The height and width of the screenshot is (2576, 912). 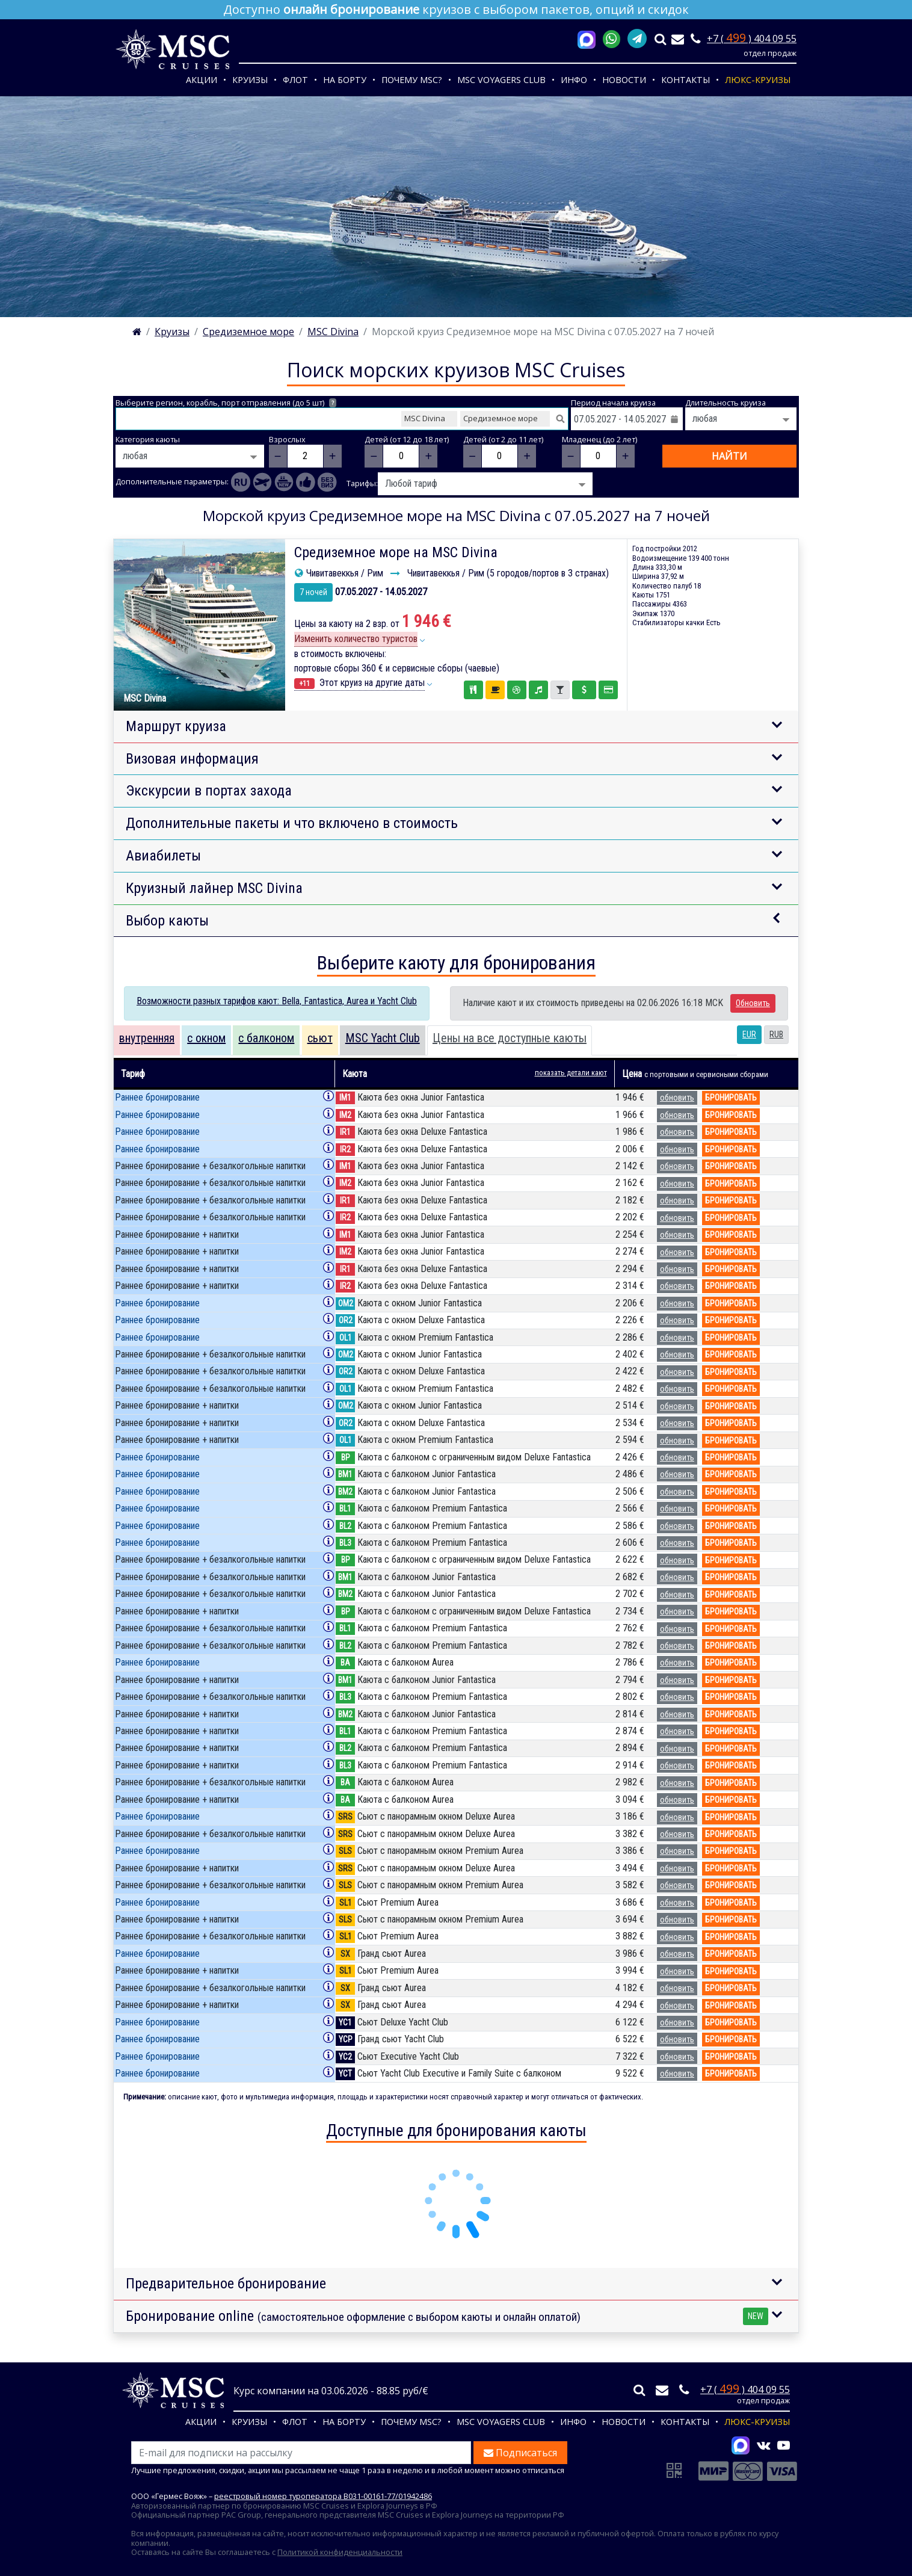 What do you see at coordinates (624, 79) in the screenshot?
I see `Новости` at bounding box center [624, 79].